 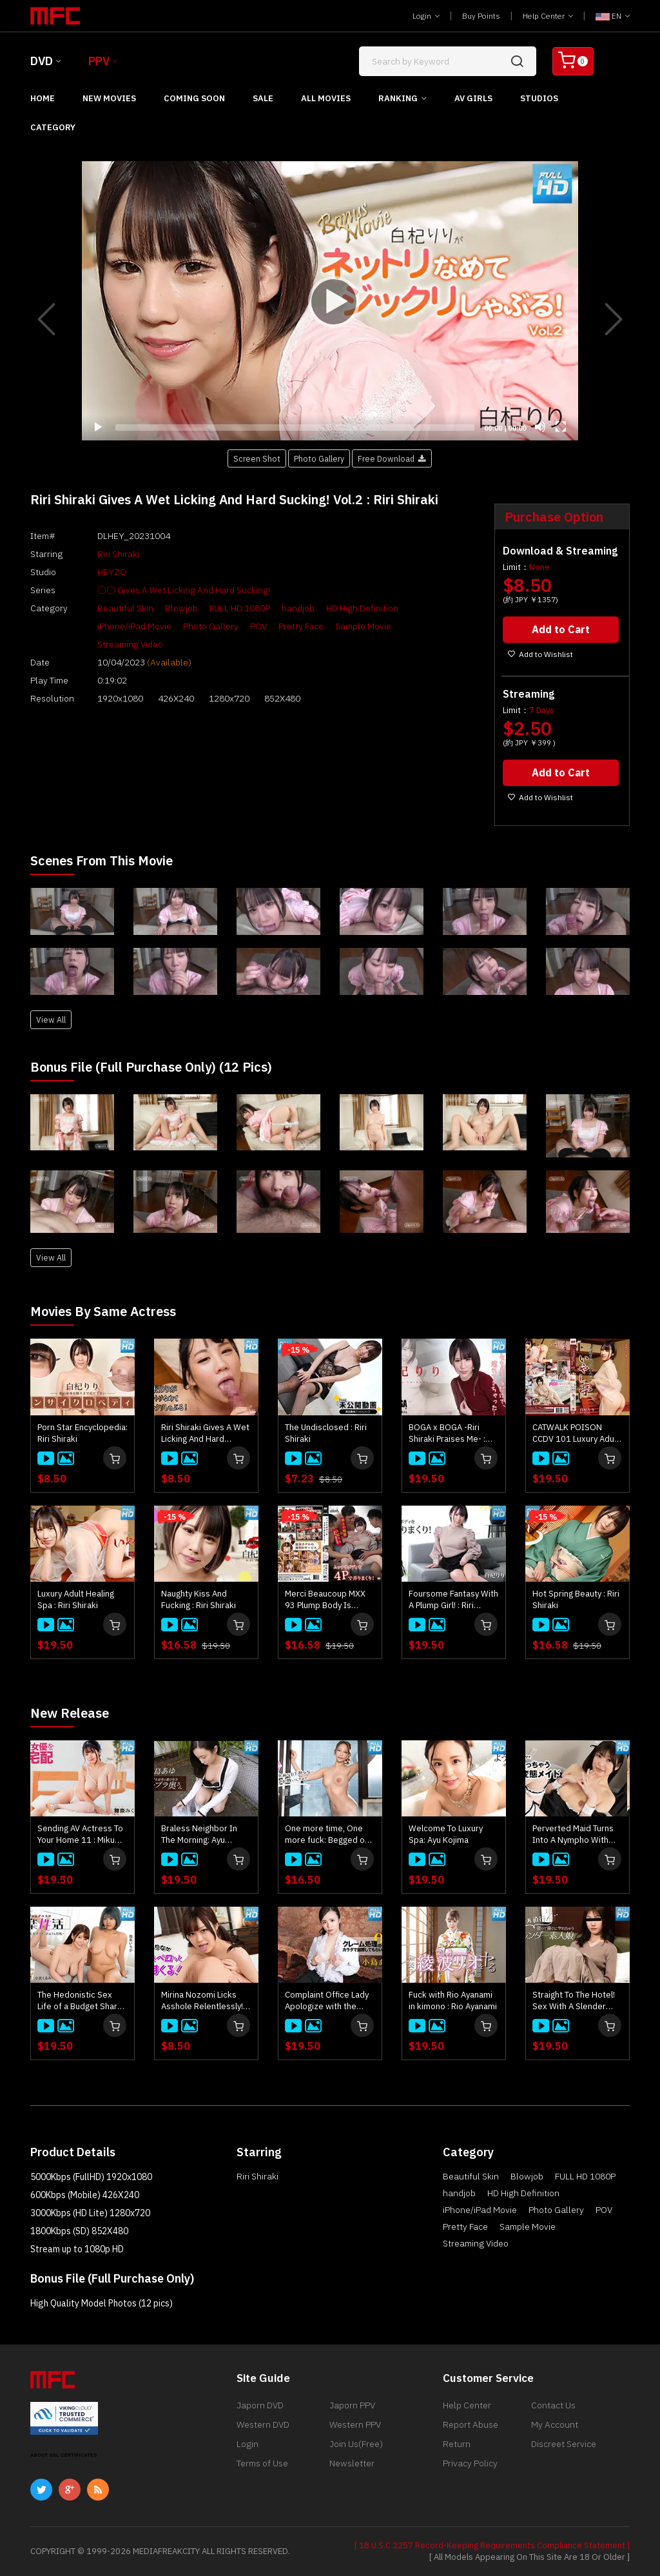 What do you see at coordinates (575, 1599) in the screenshot?
I see `Hot Spring Beauty : Riri Shiraki` at bounding box center [575, 1599].